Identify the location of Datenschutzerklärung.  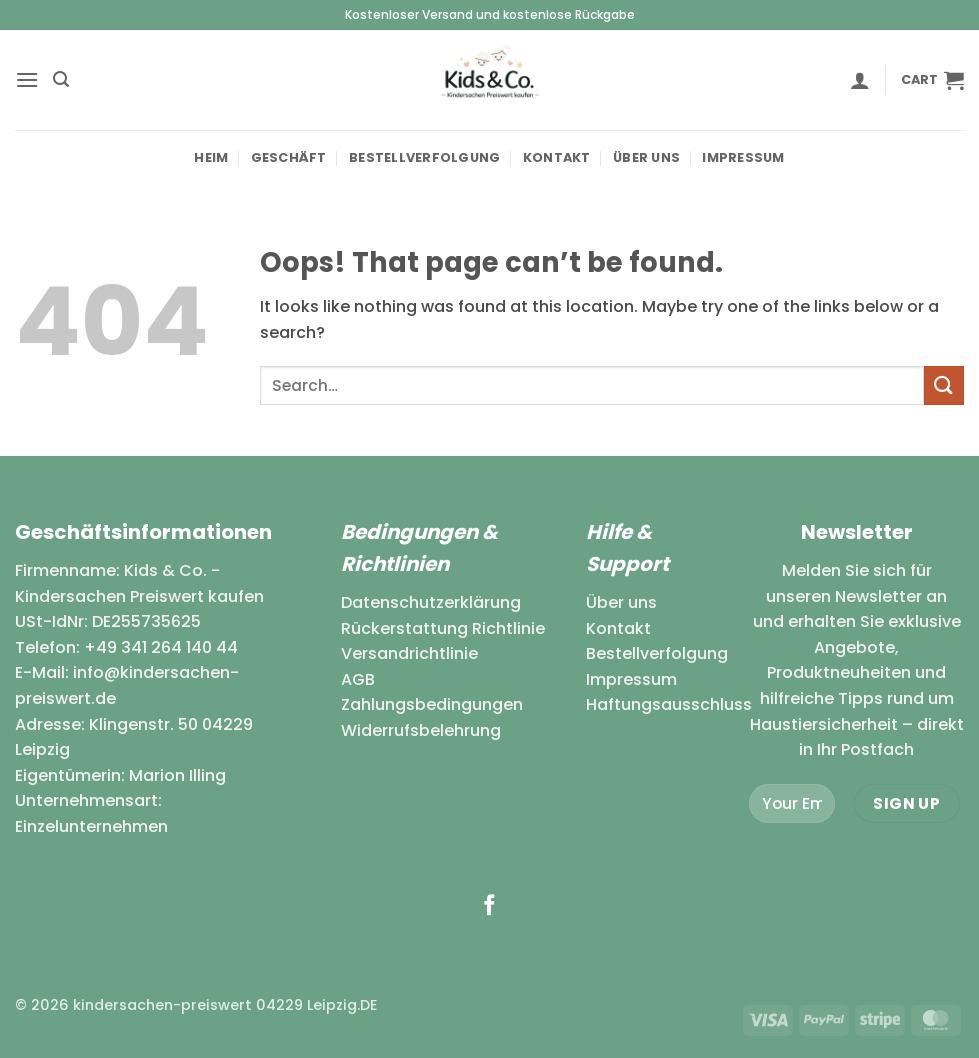
(431, 602).